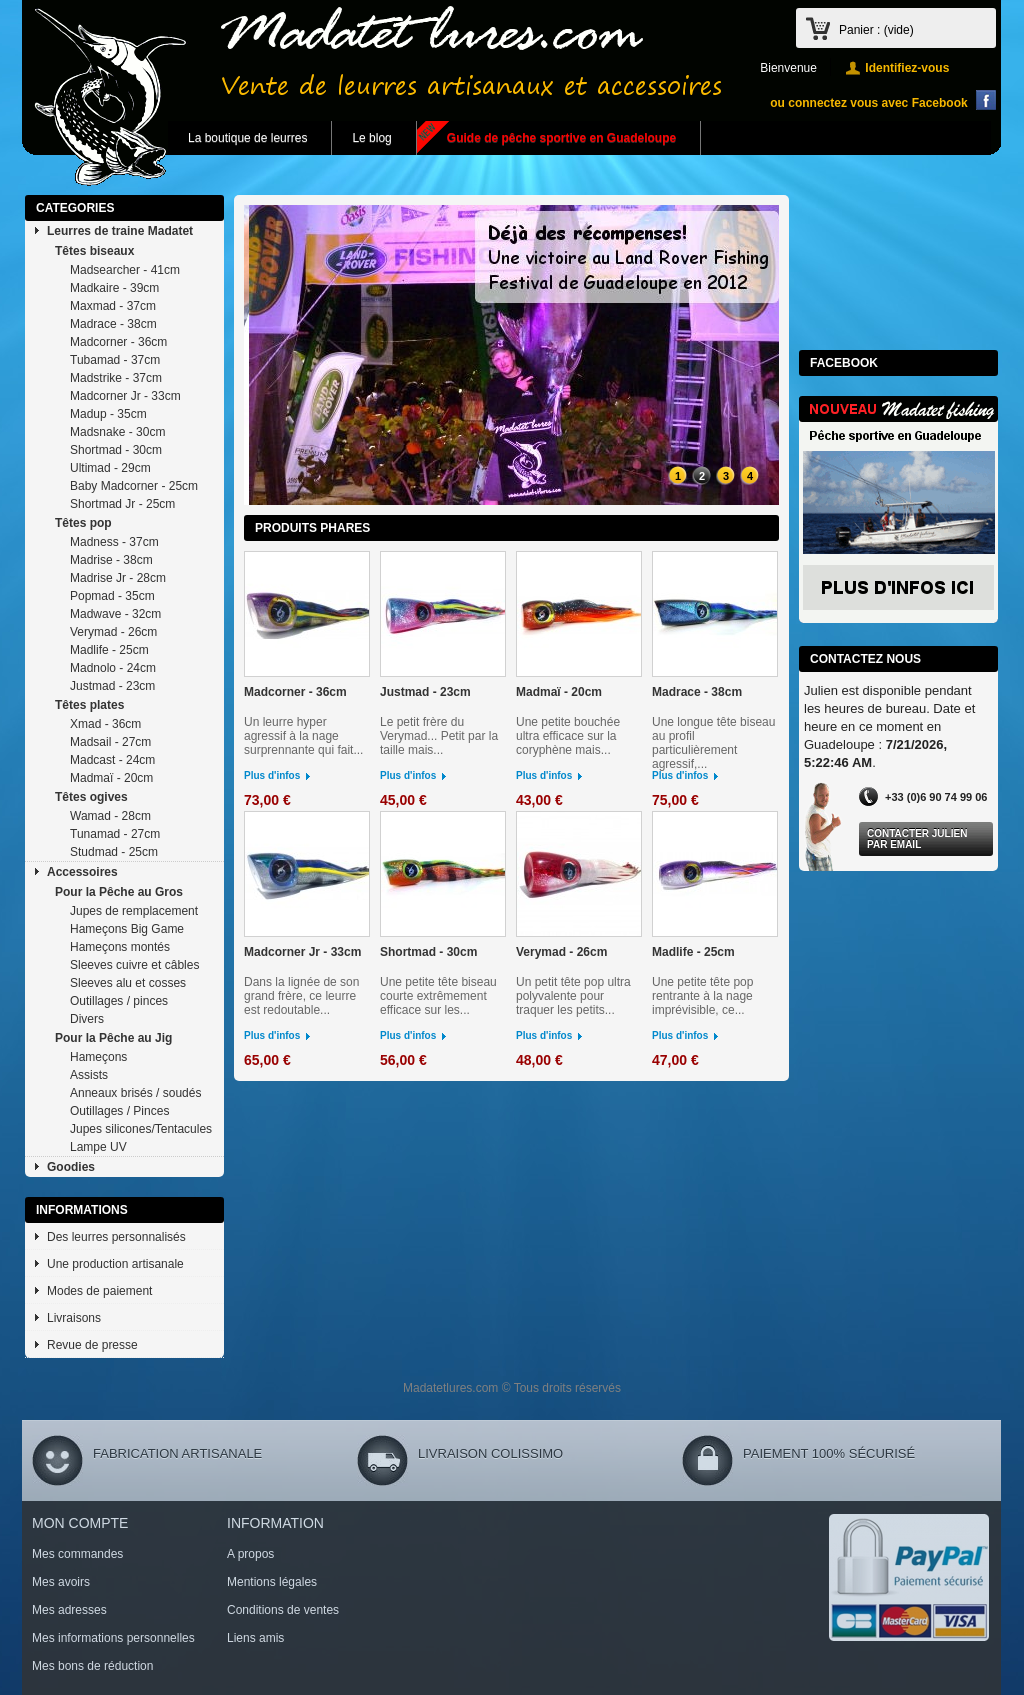  What do you see at coordinates (112, 686) in the screenshot?
I see `Justmad - 23cm` at bounding box center [112, 686].